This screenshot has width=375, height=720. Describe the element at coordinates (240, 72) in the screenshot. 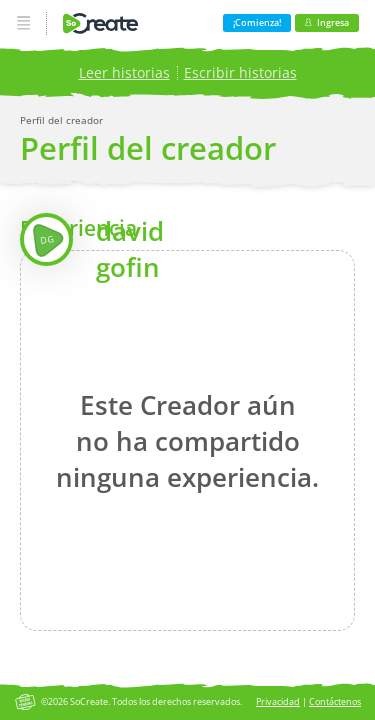

I see `Escribir historias` at that location.